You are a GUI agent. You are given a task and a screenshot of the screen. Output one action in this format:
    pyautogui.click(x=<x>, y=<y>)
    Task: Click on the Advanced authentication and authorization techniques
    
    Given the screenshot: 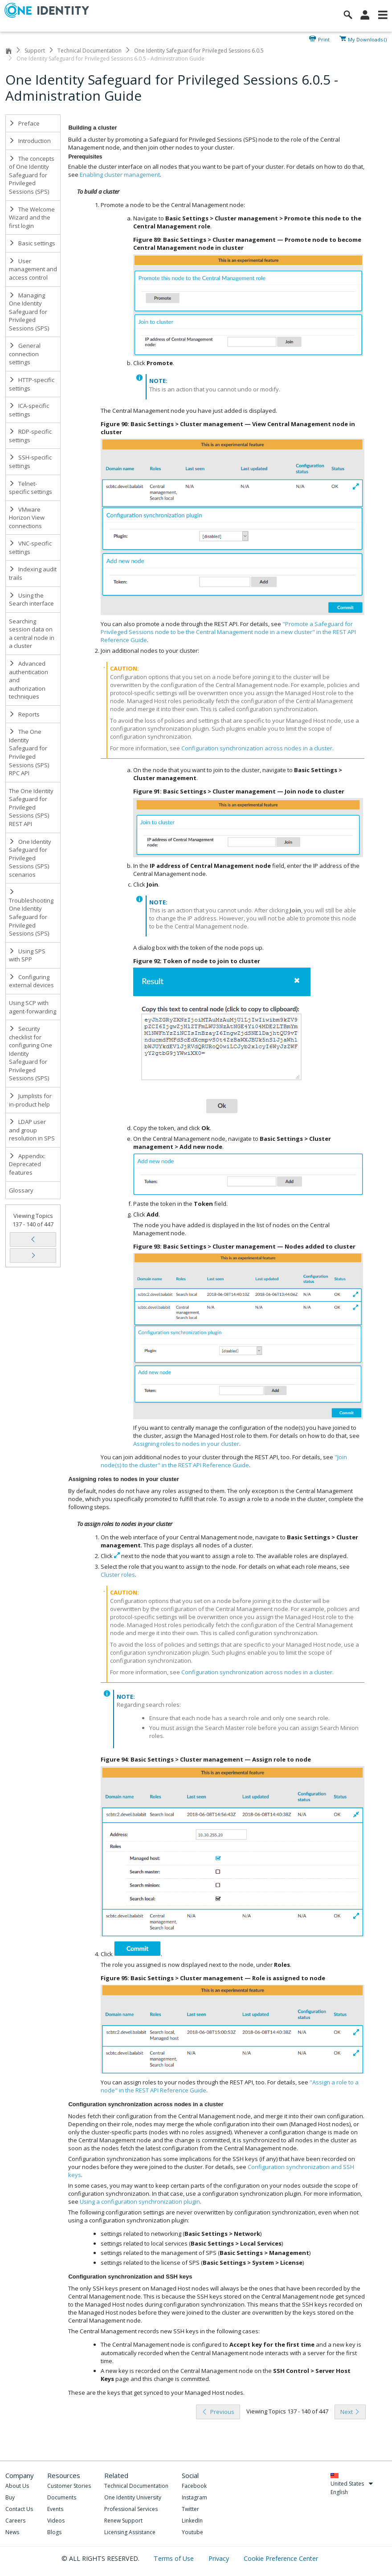 What is the action you would take?
    pyautogui.click(x=28, y=679)
    